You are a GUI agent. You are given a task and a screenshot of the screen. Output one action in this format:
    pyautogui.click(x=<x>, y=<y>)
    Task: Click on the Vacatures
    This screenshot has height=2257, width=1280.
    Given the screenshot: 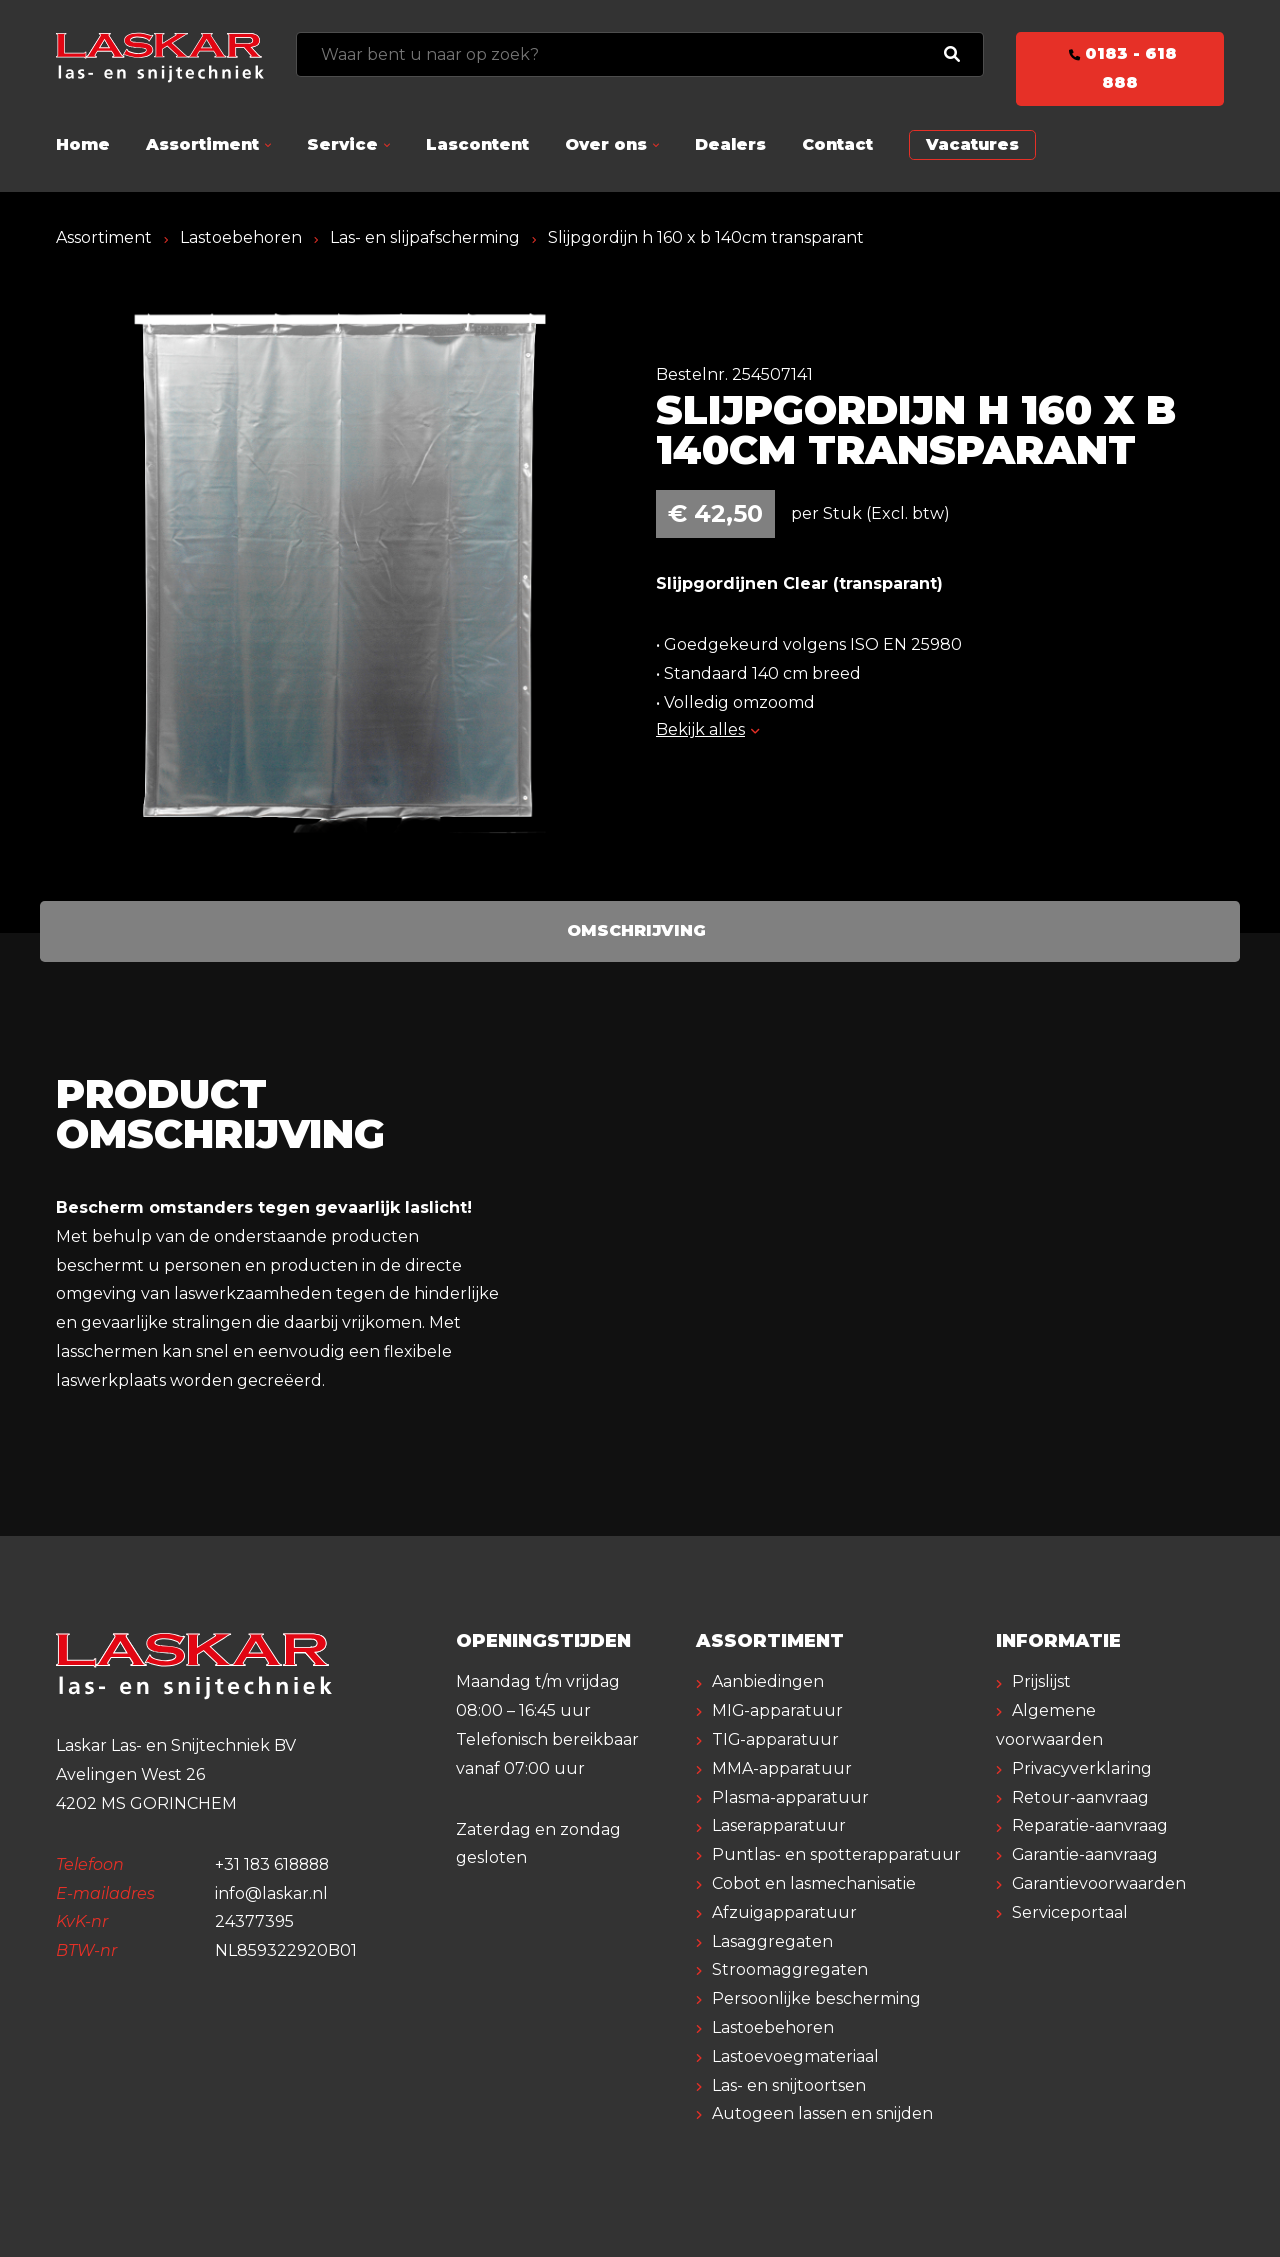 What is the action you would take?
    pyautogui.click(x=972, y=144)
    